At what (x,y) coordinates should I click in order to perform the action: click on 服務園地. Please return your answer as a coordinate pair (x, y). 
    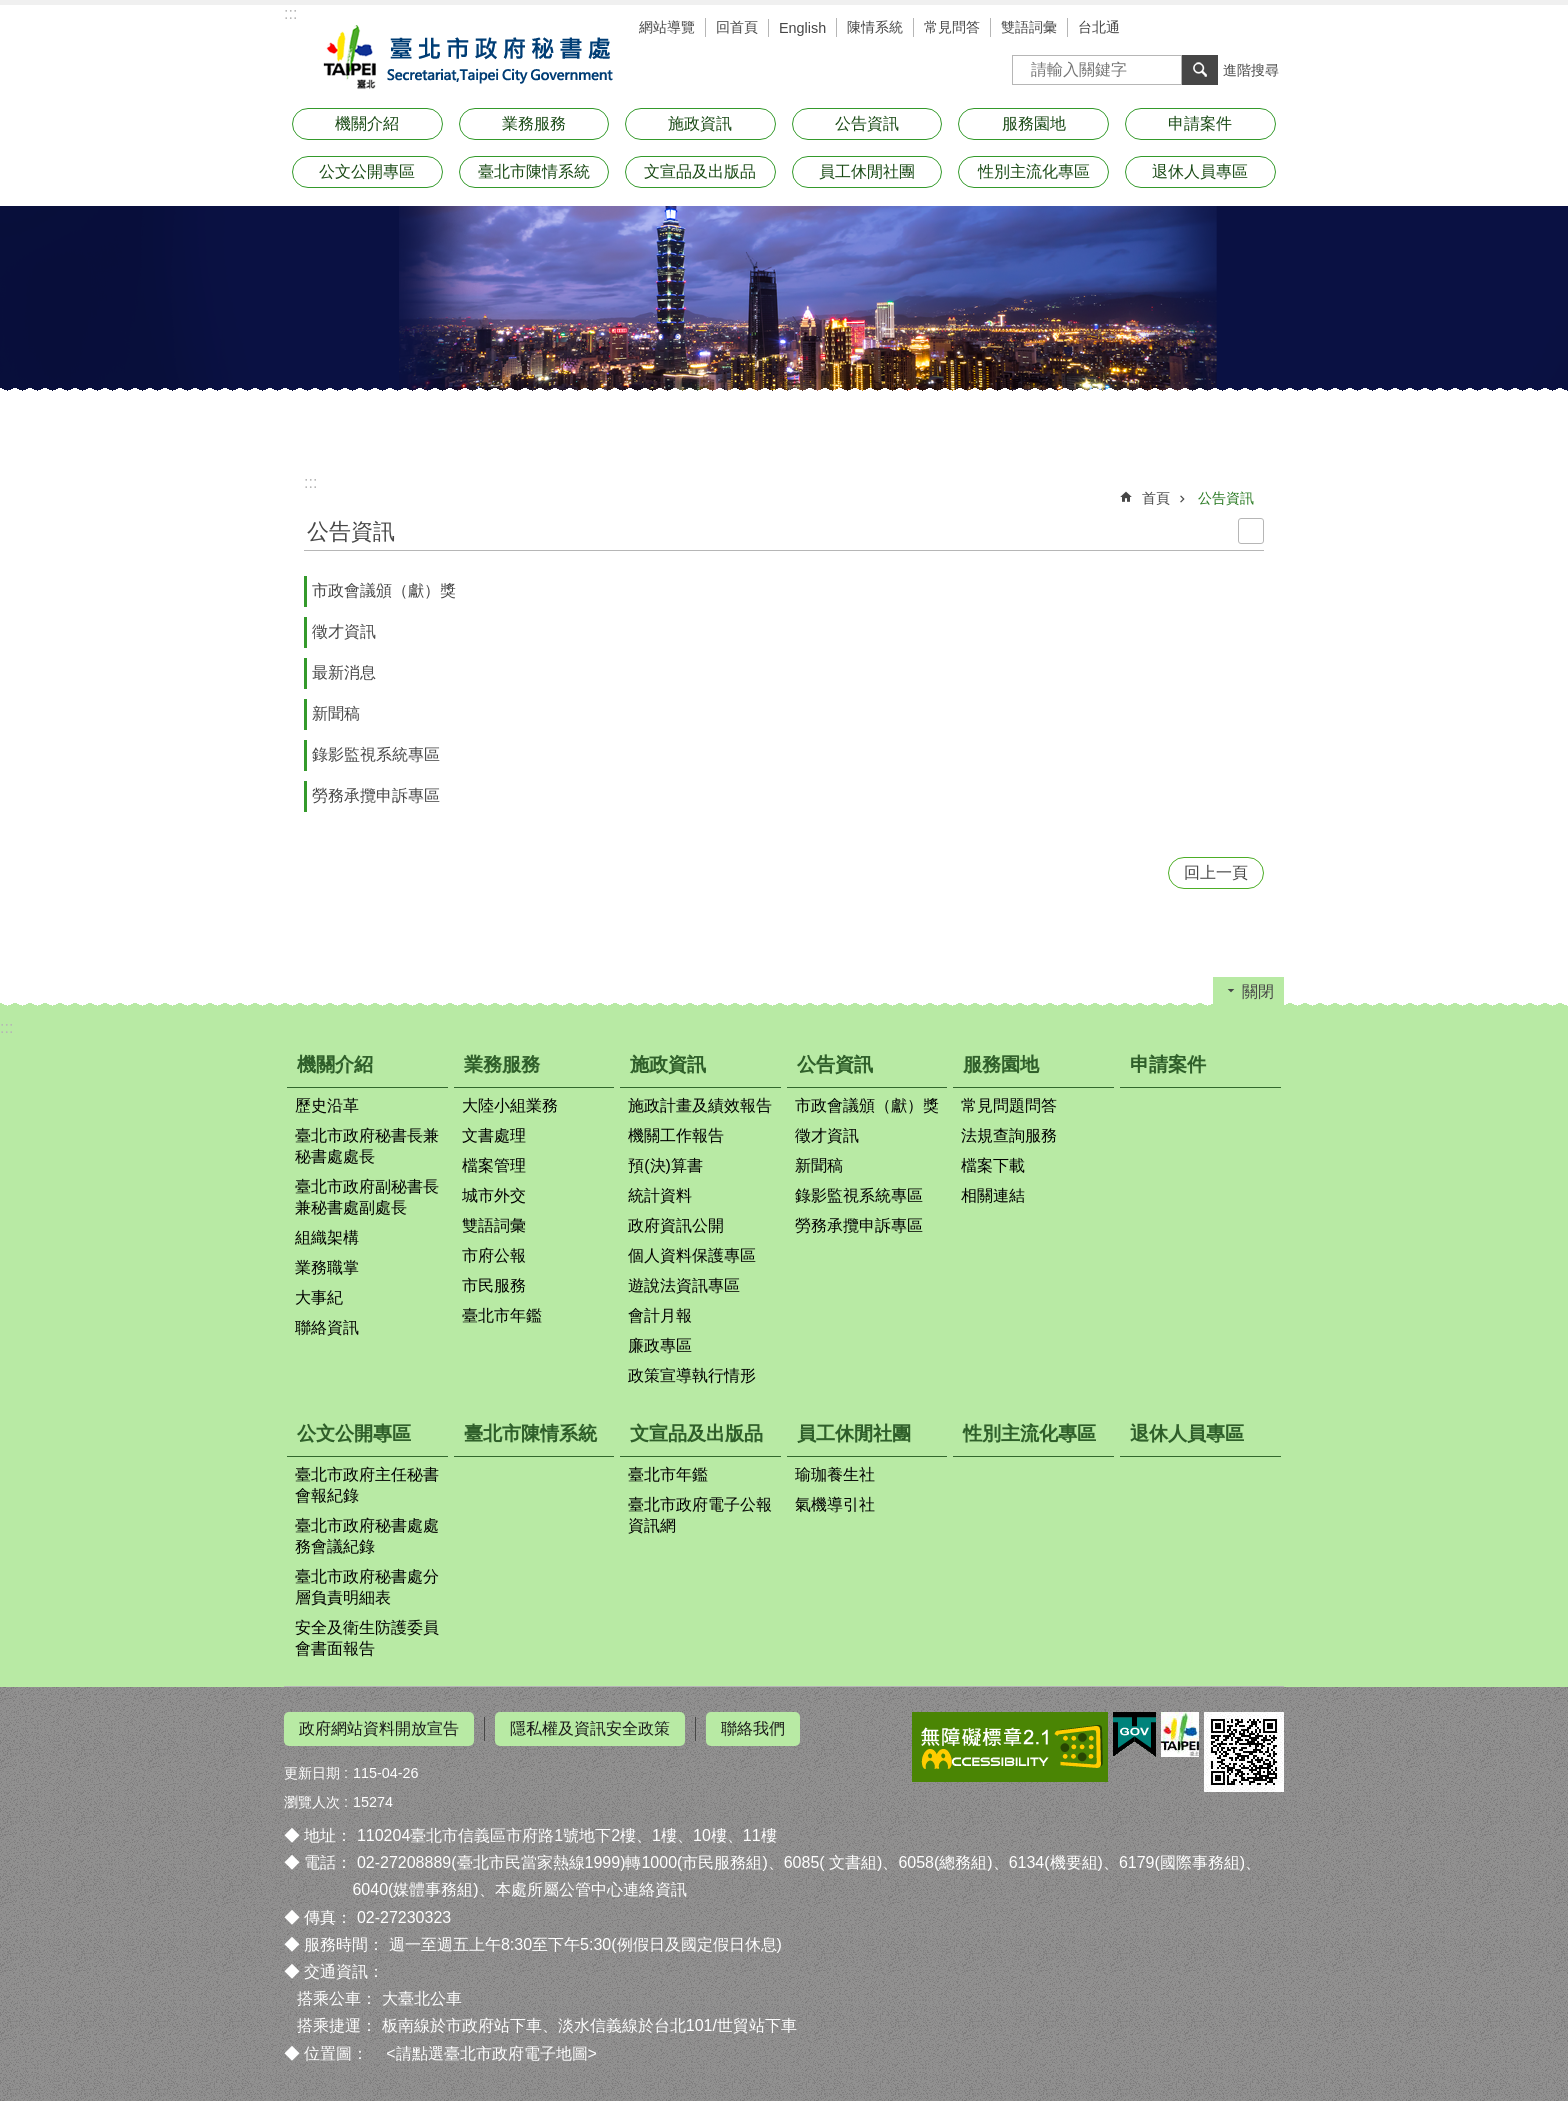
    Looking at the image, I should click on (1034, 123).